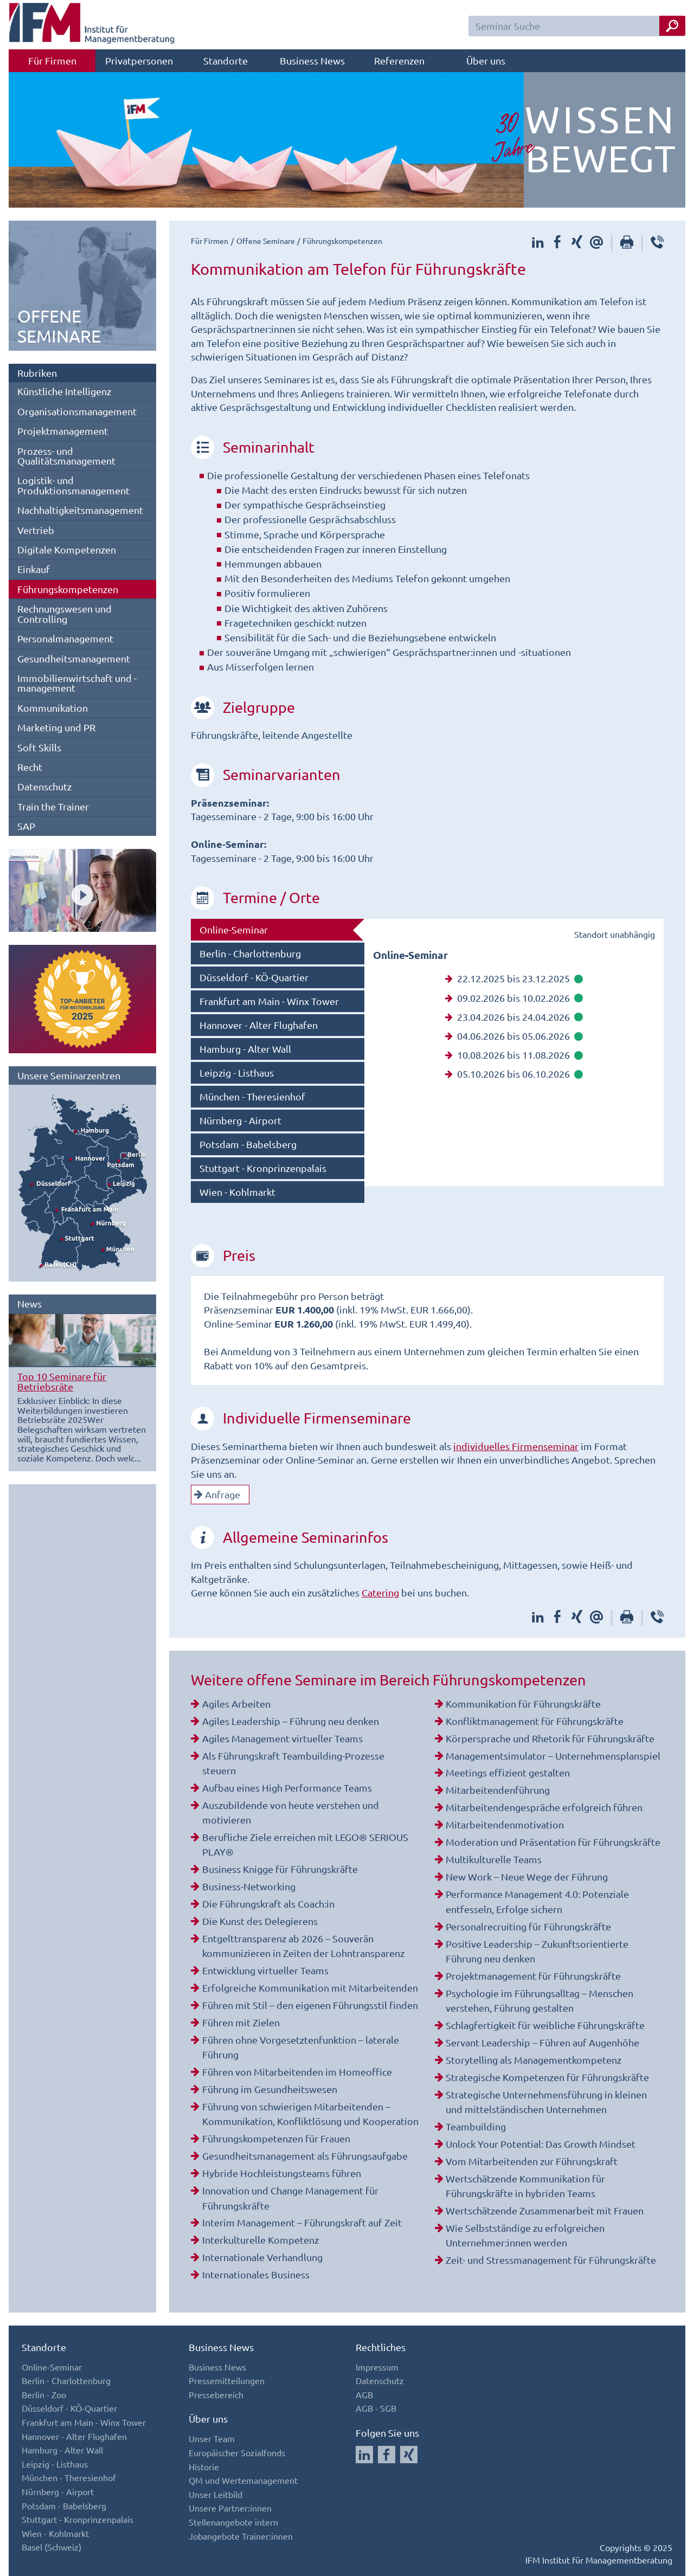 This screenshot has width=694, height=2576. I want to click on Rechnungswesen und Controlling, so click(64, 613).